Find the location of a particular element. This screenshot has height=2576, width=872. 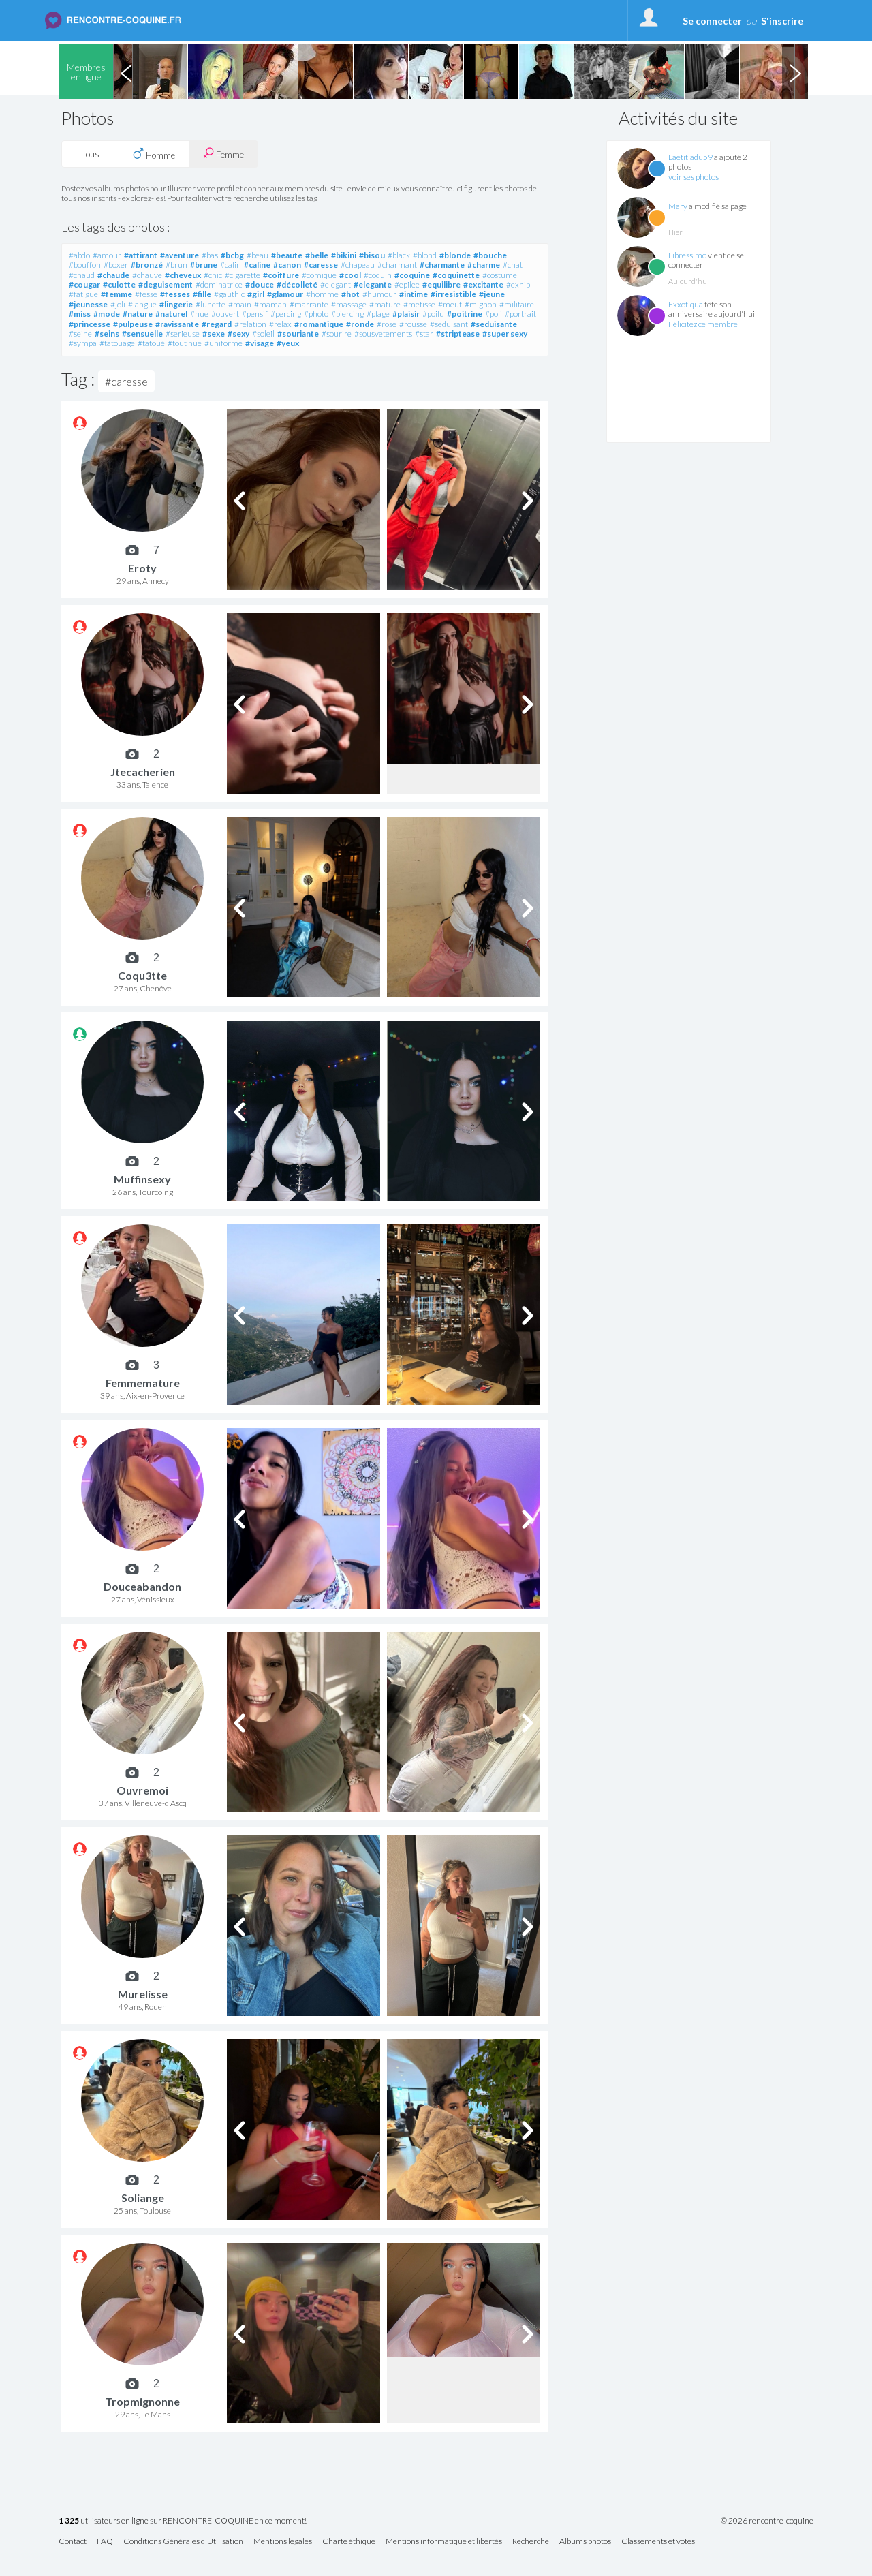

Tous is located at coordinates (90, 154).